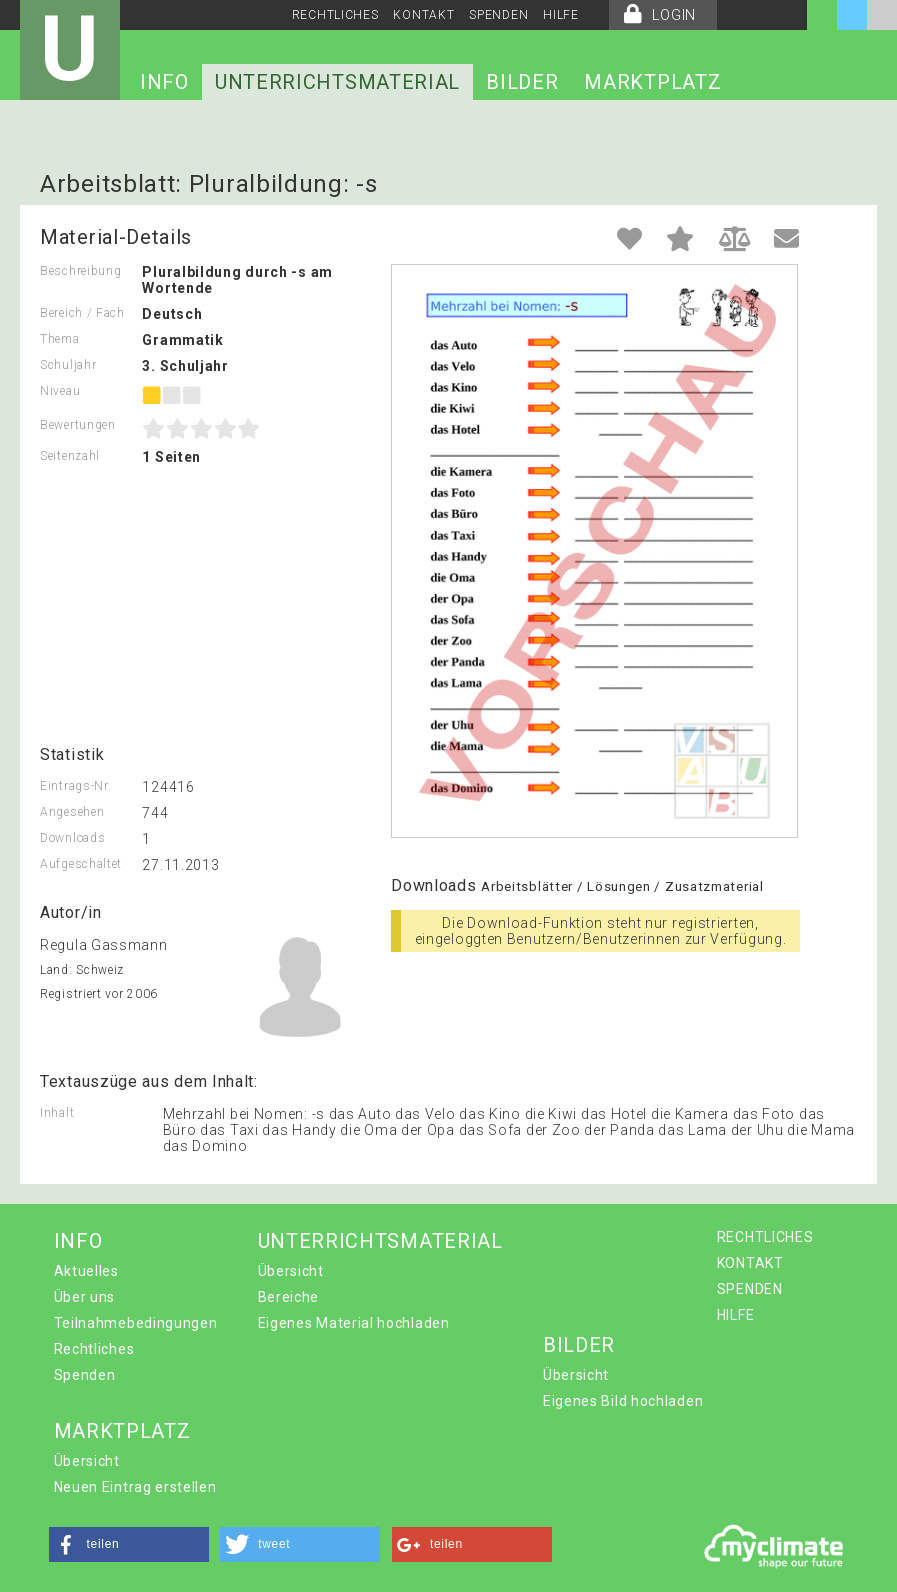 The width and height of the screenshot is (897, 1592). What do you see at coordinates (82, 313) in the screenshot?
I see `Bereich / Fach` at bounding box center [82, 313].